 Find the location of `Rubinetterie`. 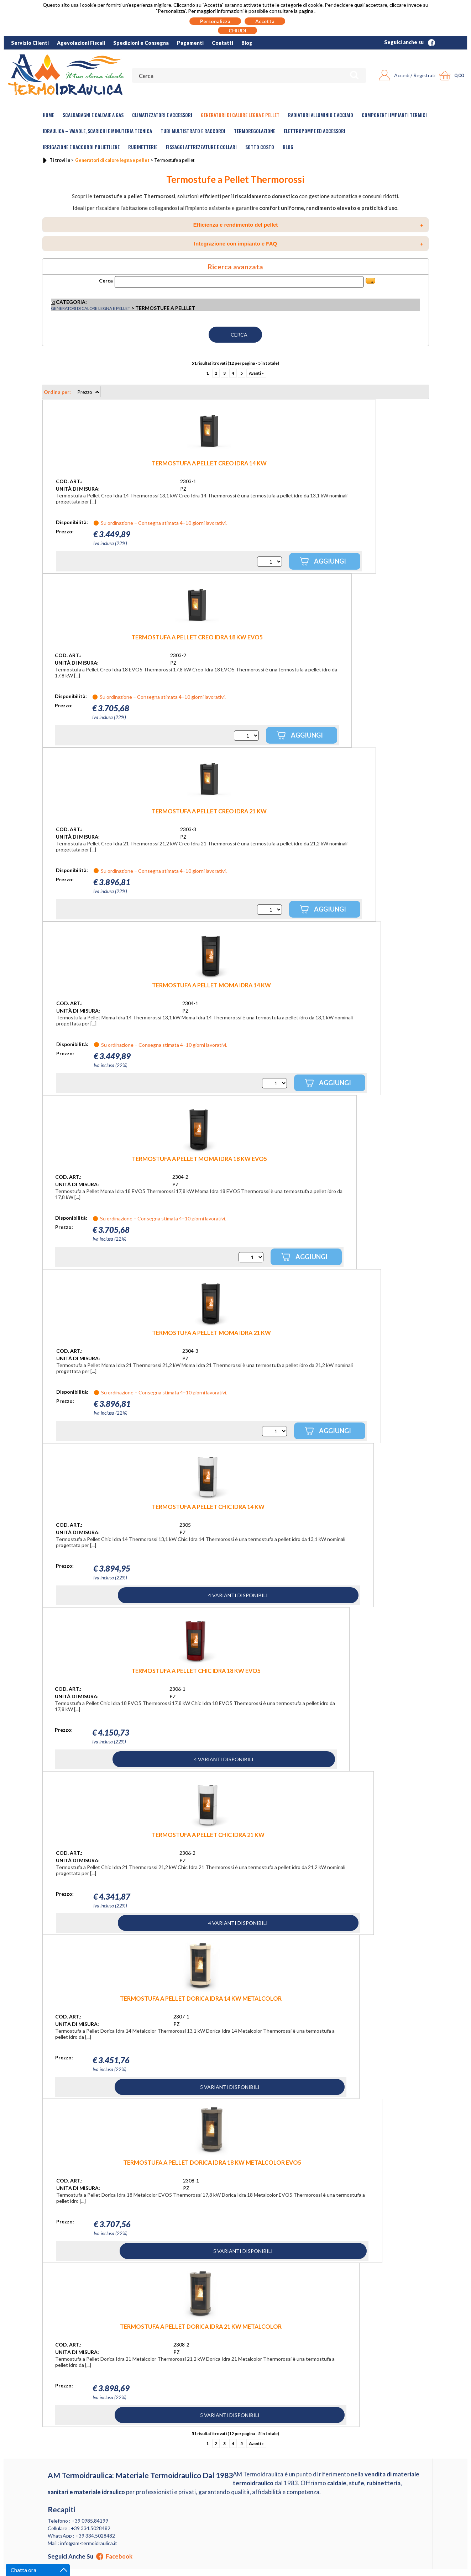

Rubinetterie is located at coordinates (142, 147).